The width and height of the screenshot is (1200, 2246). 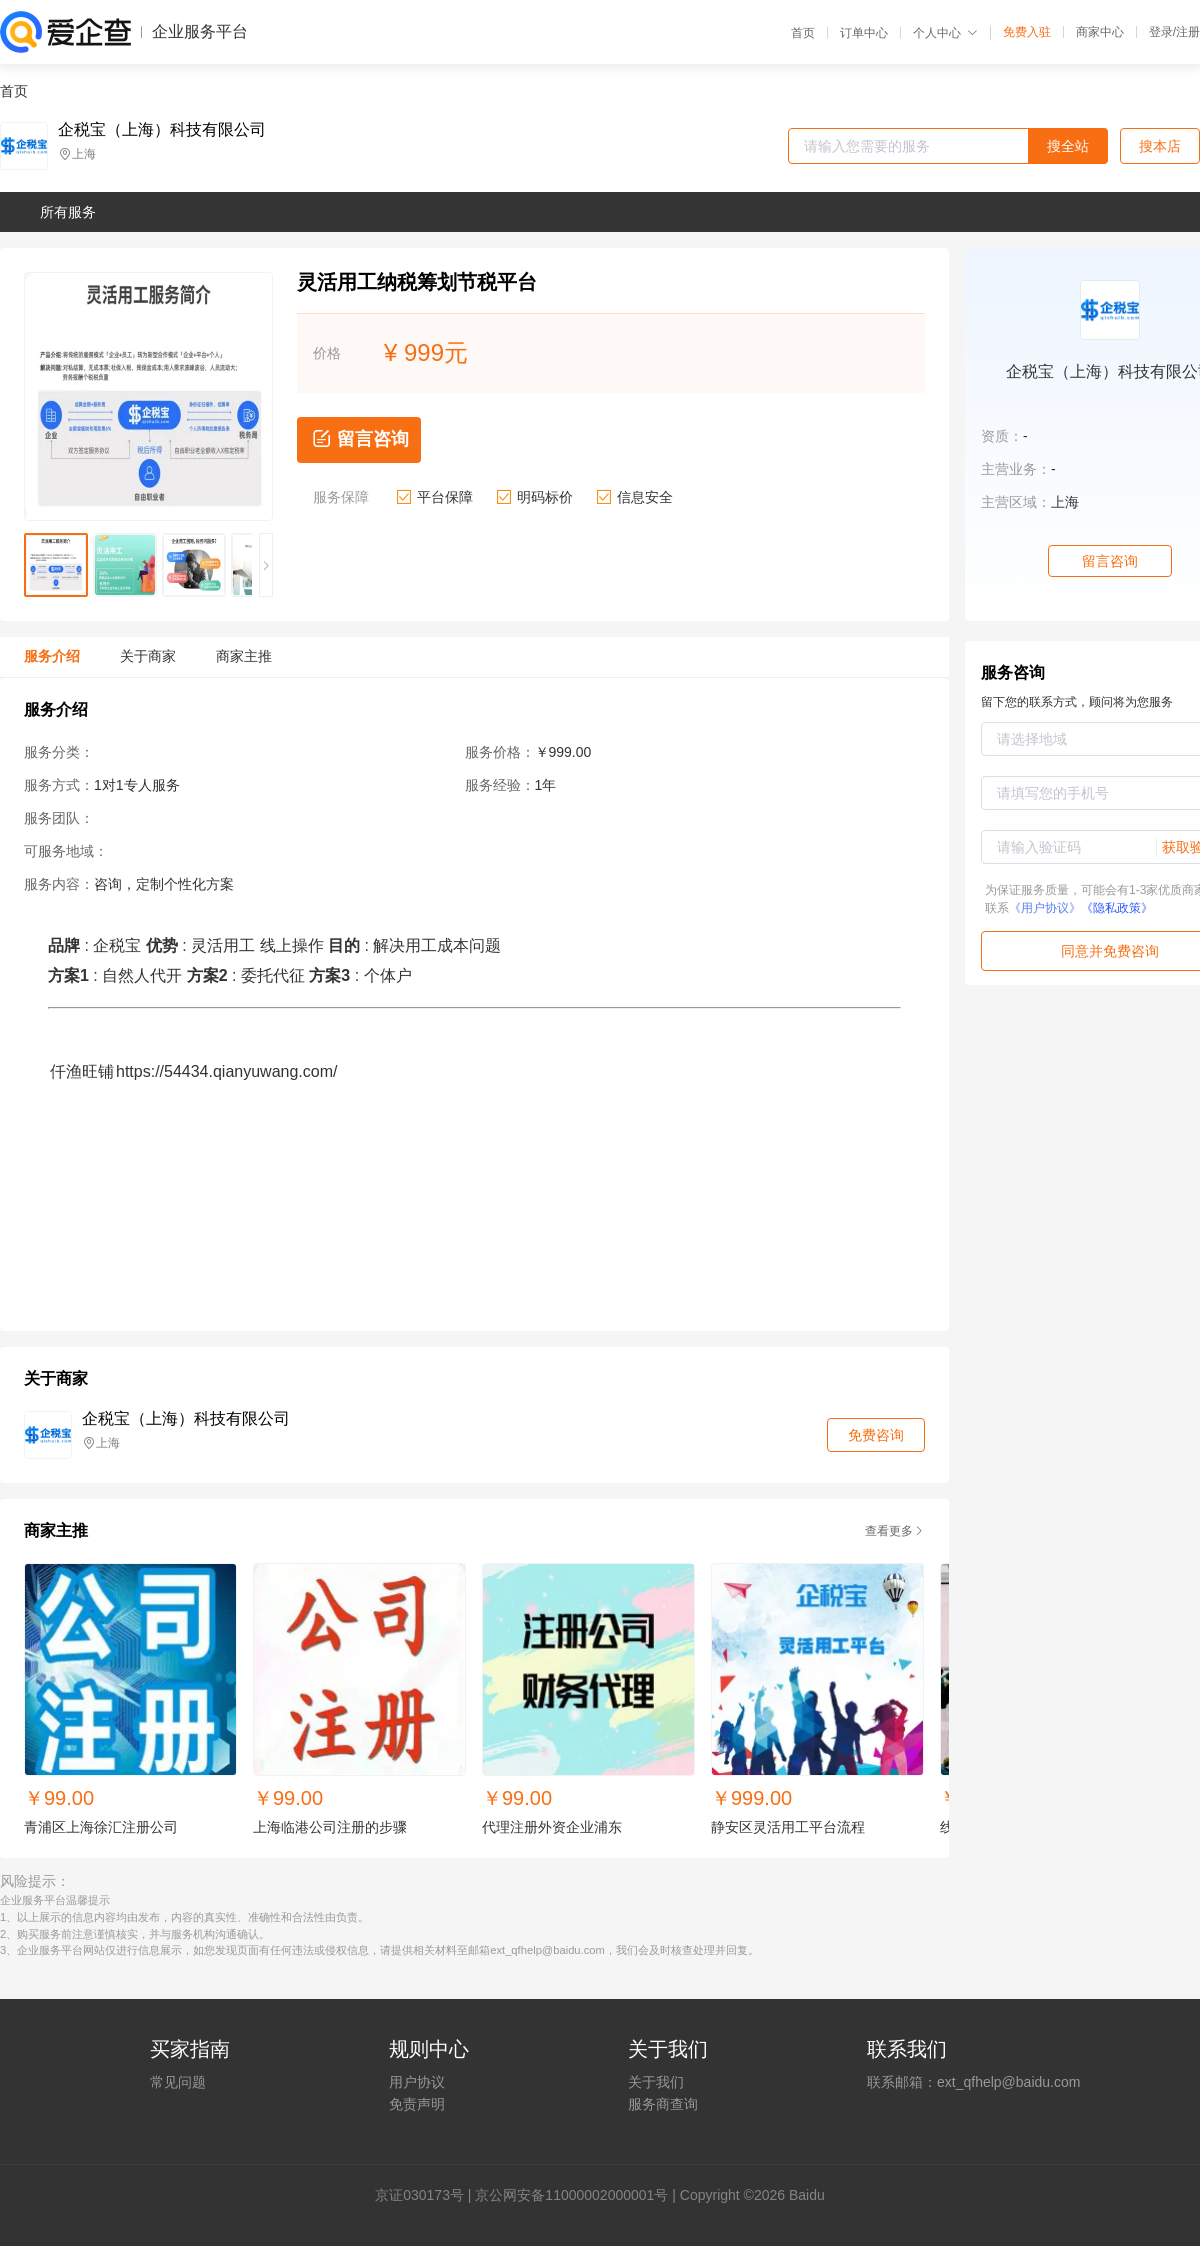 What do you see at coordinates (1117, 908) in the screenshot?
I see `《隐私政策》` at bounding box center [1117, 908].